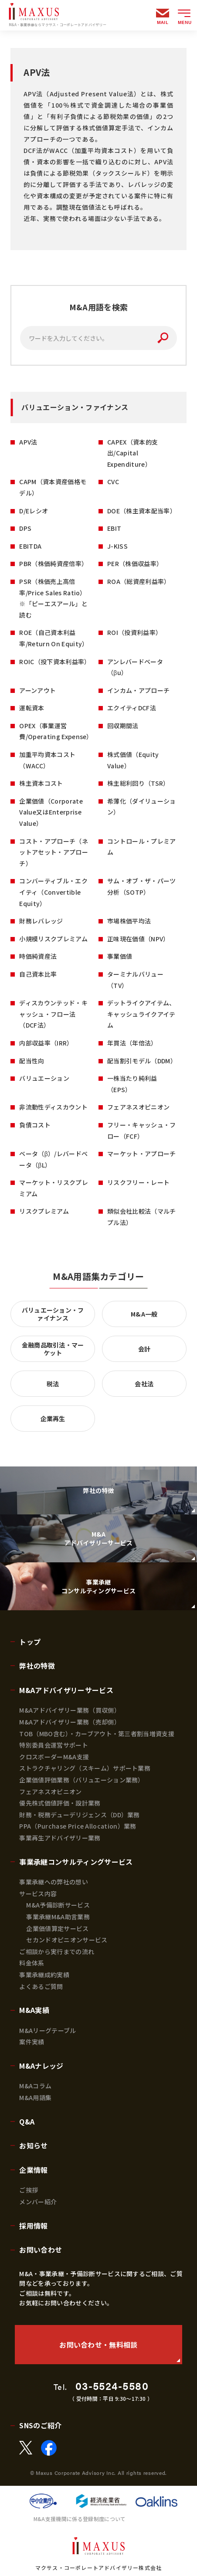 This screenshot has height=2576, width=197. I want to click on PPA（Purchase Price Allocation）業務, so click(77, 1826).